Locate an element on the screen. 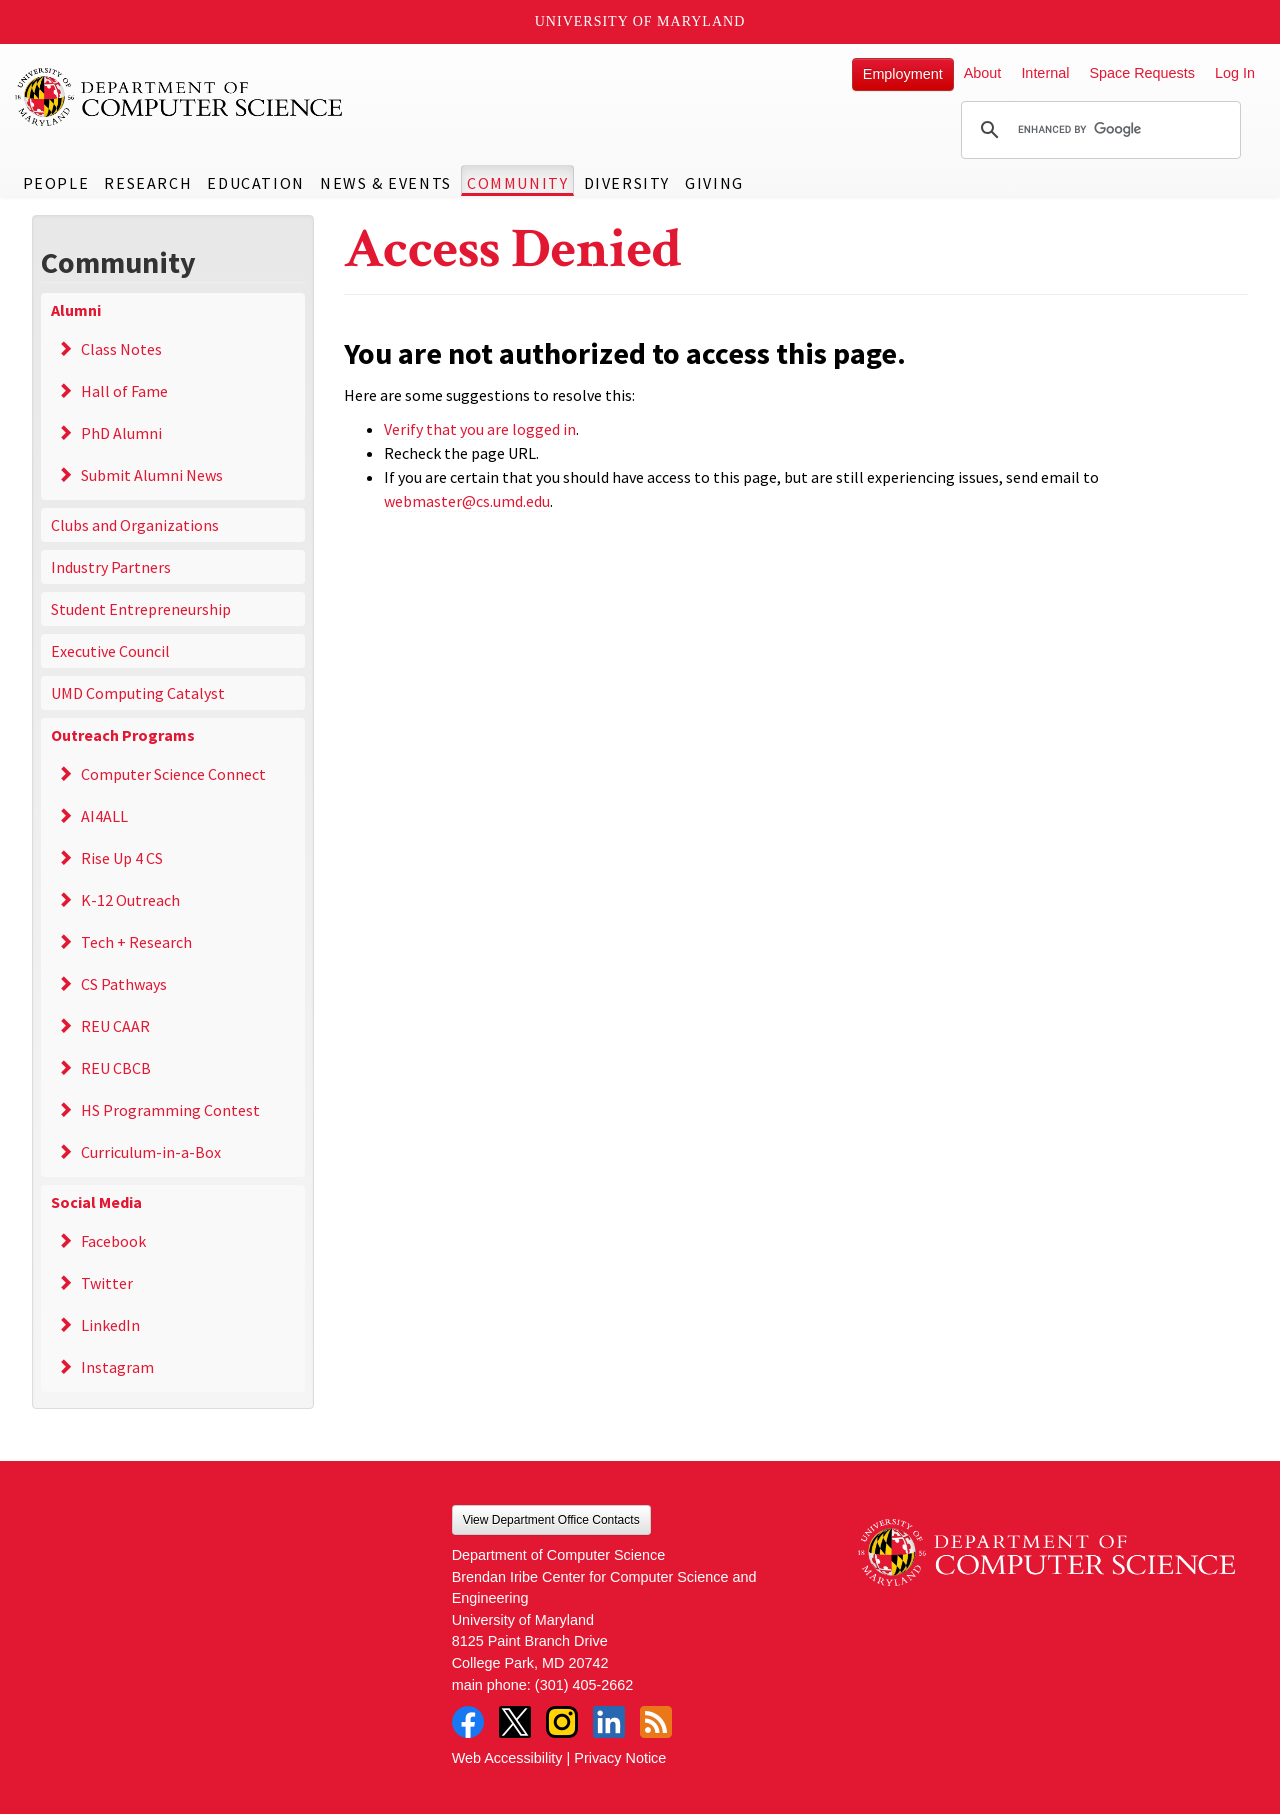  Giving is located at coordinates (714, 183).